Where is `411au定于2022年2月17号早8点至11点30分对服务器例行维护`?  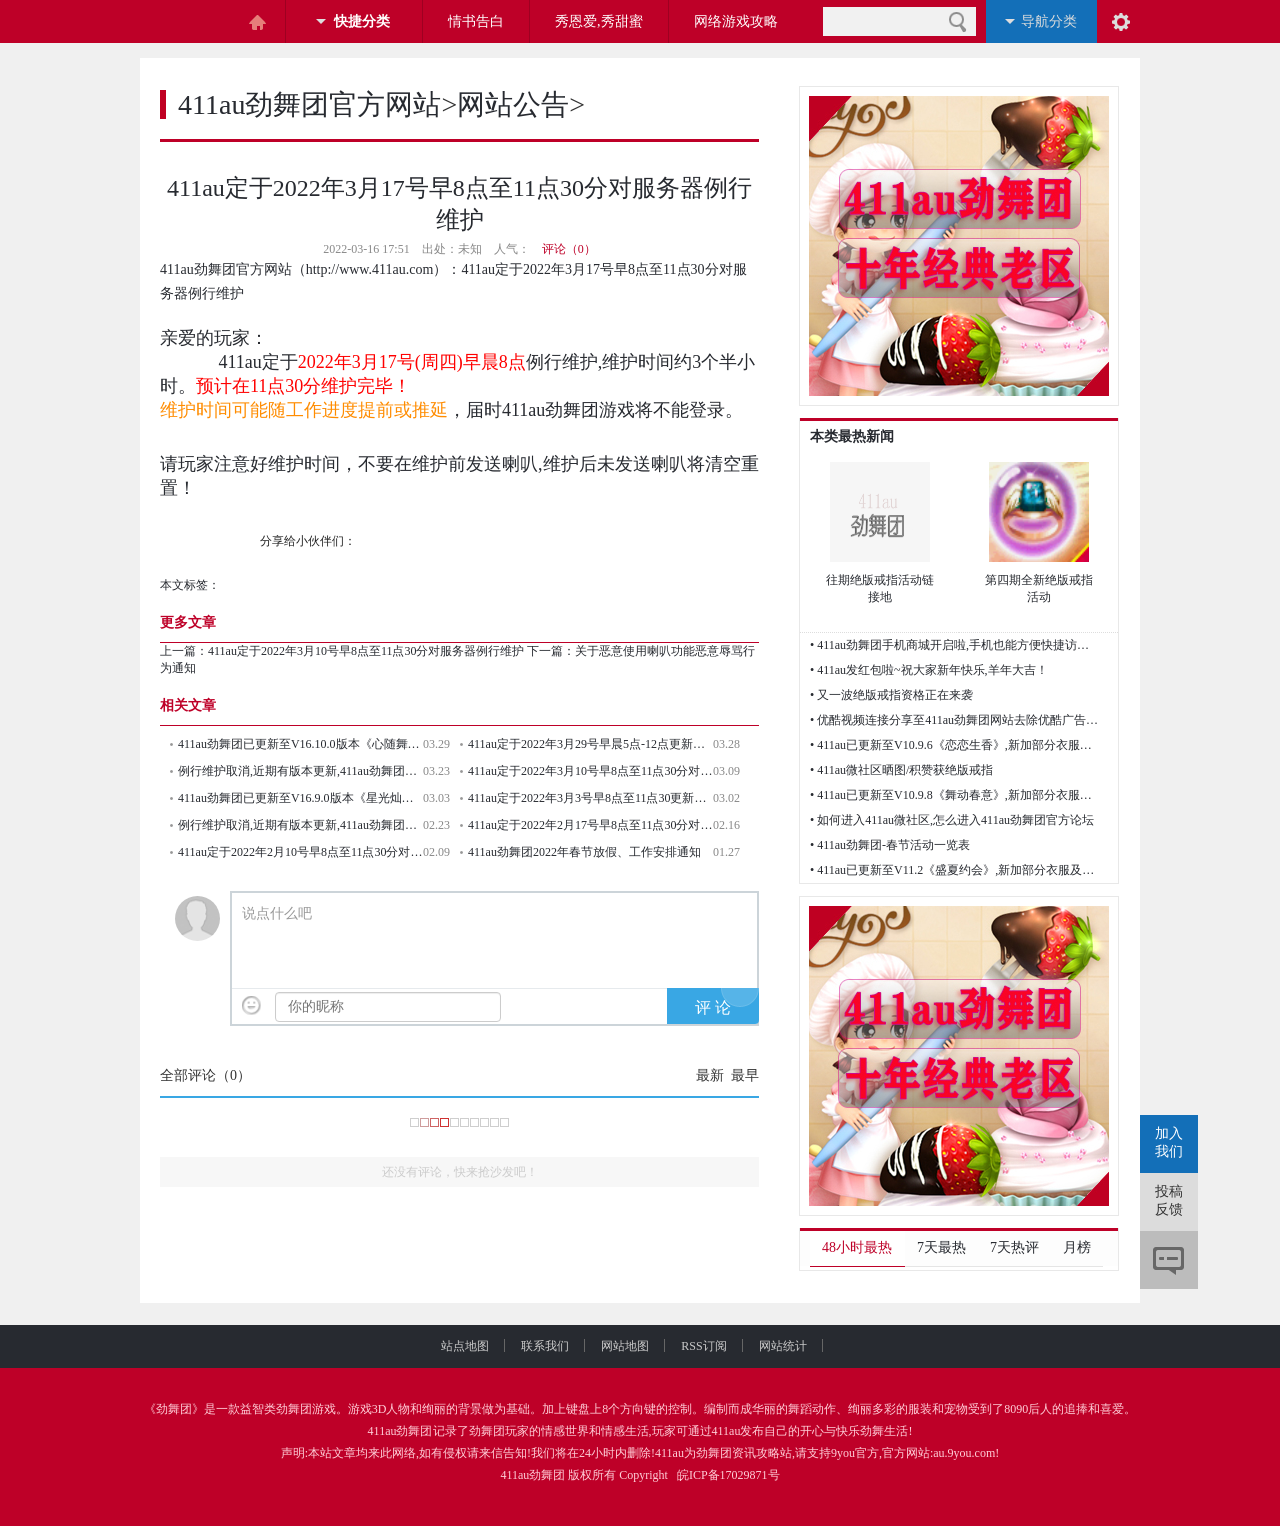 411au定于2022年2月17号早8点至11点30分对服务器例行维护 is located at coordinates (590, 825).